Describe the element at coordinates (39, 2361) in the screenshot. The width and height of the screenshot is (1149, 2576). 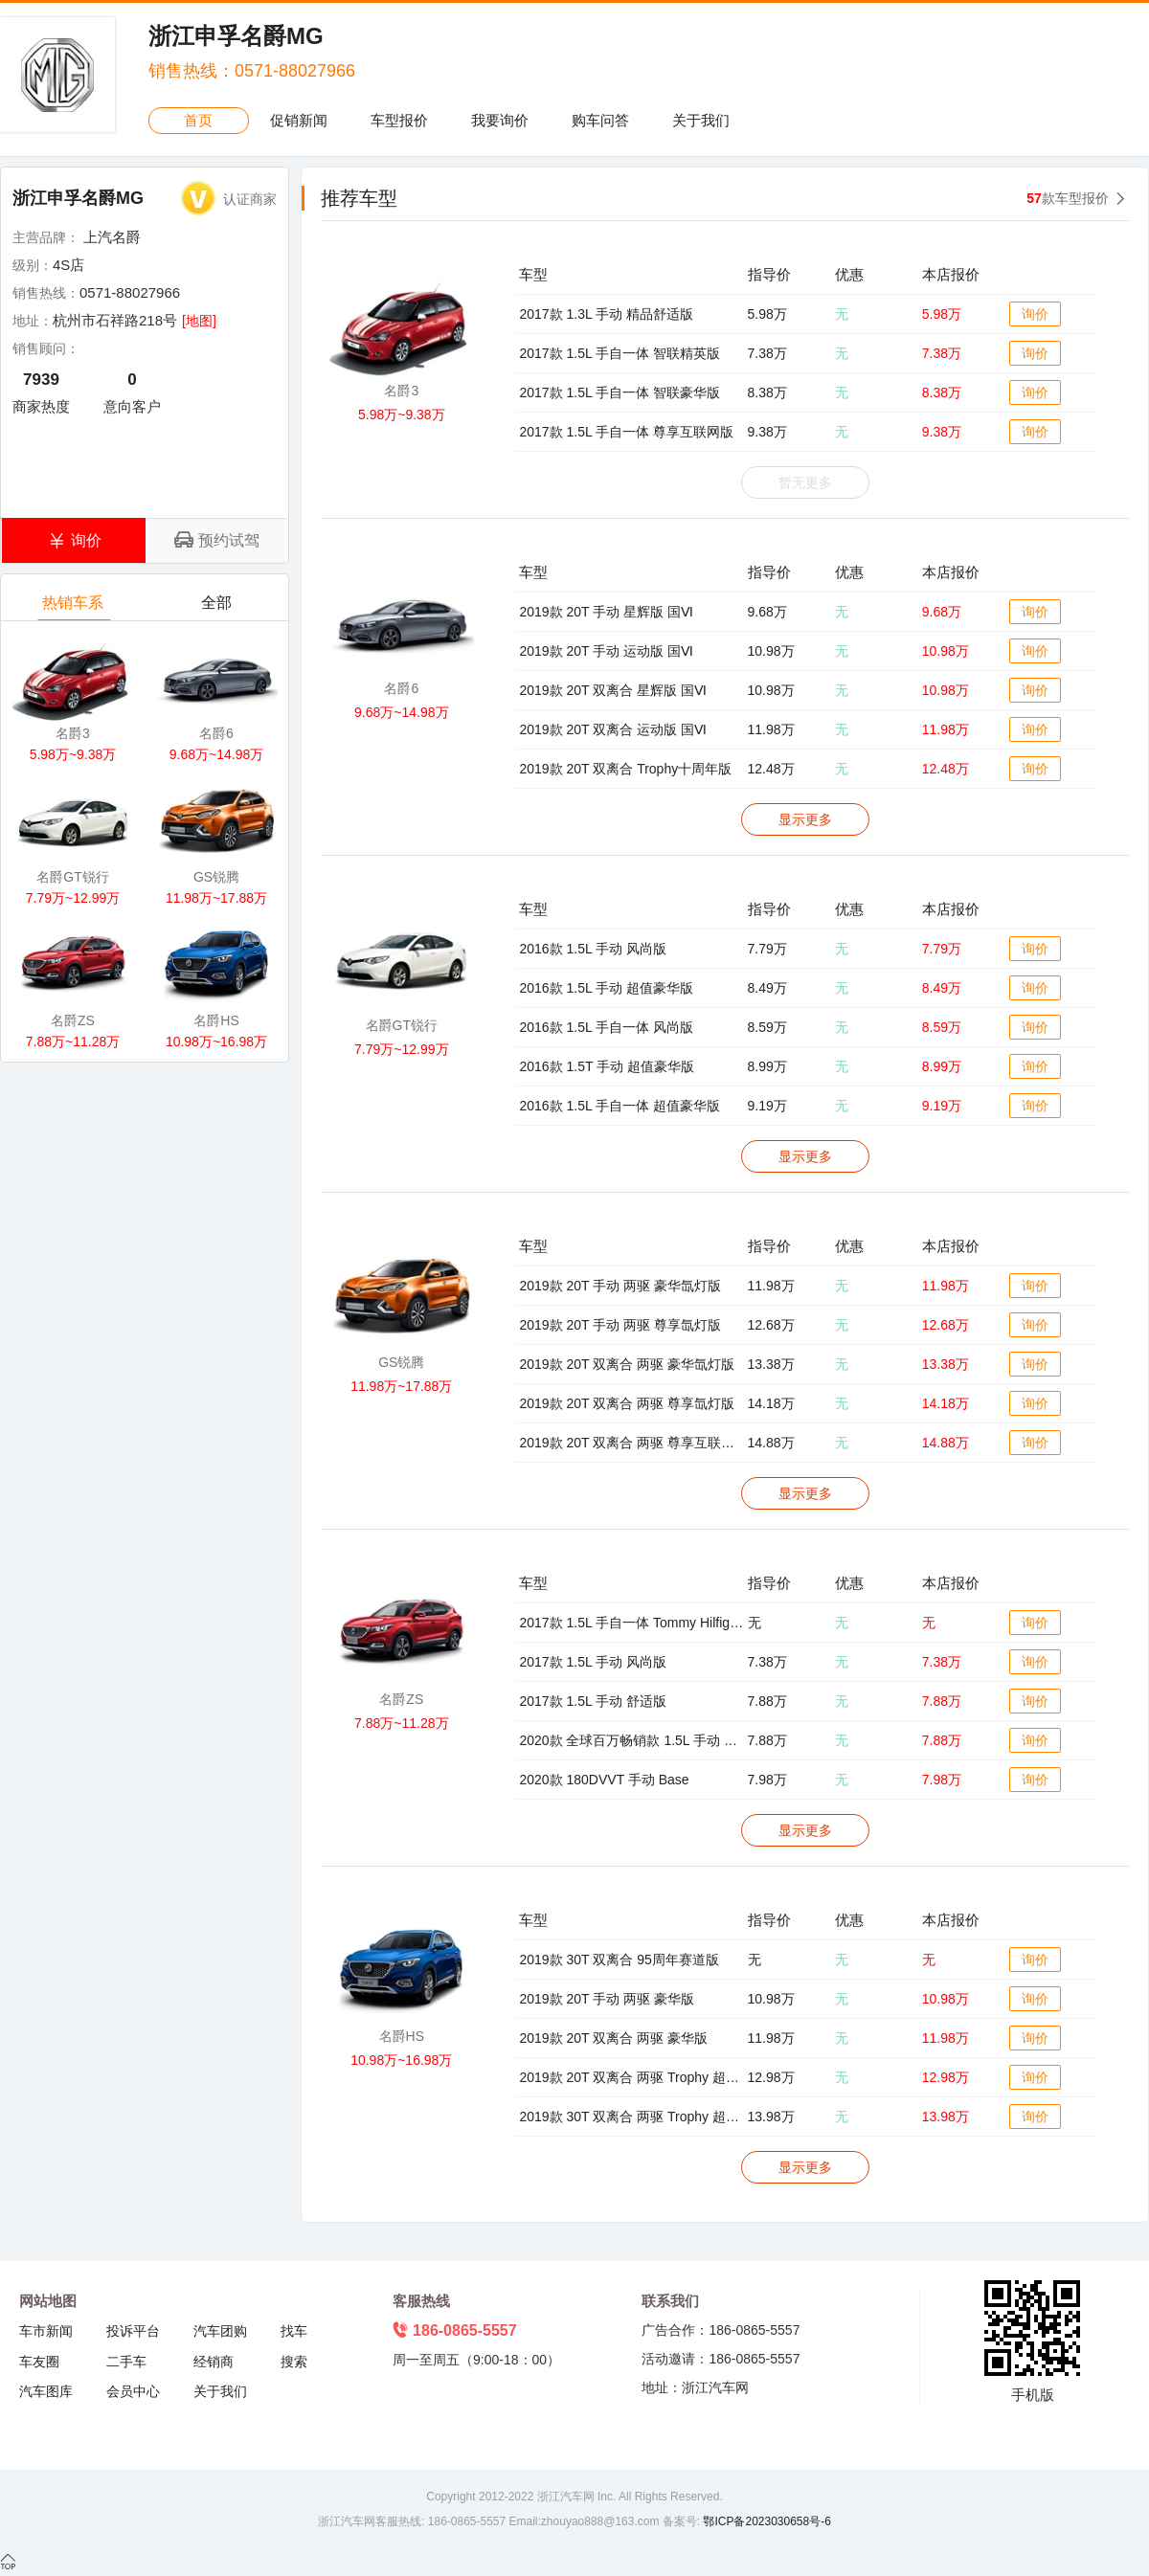
I see `车友圈` at that location.